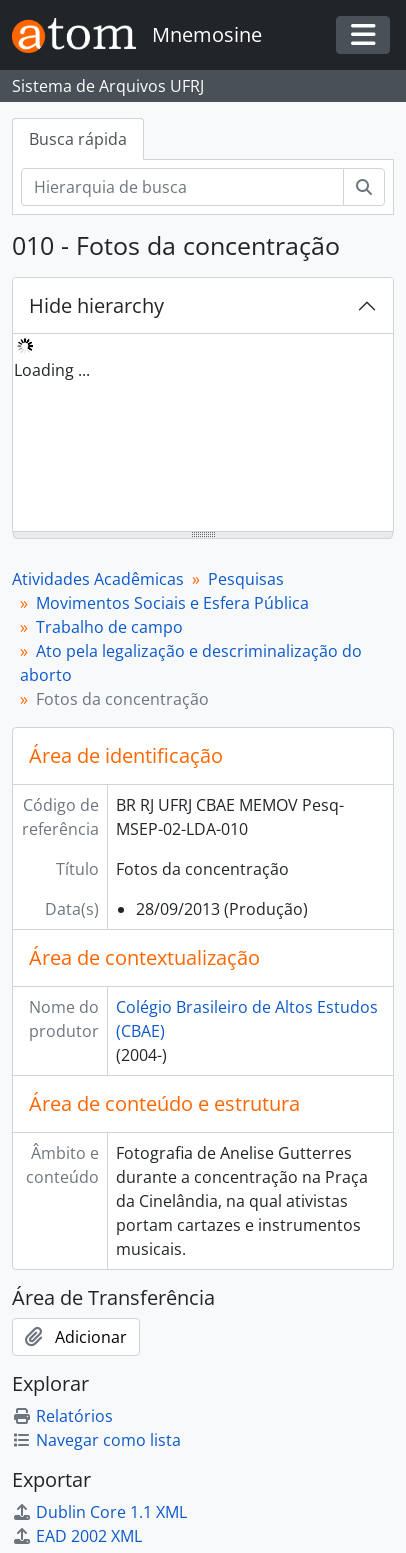 This screenshot has width=406, height=1553. What do you see at coordinates (99, 1512) in the screenshot?
I see `Dublin Core 1.1 XML` at bounding box center [99, 1512].